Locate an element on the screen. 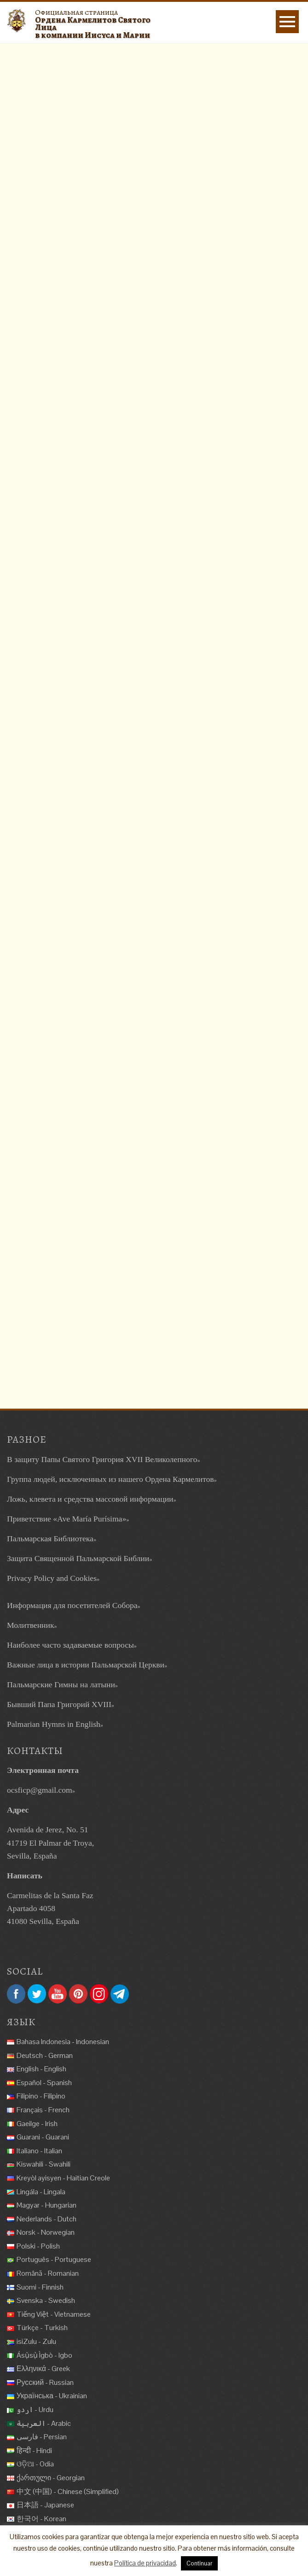 The height and width of the screenshot is (2576, 308). Защита Священной Пальмарской Библии is located at coordinates (78, 1558).